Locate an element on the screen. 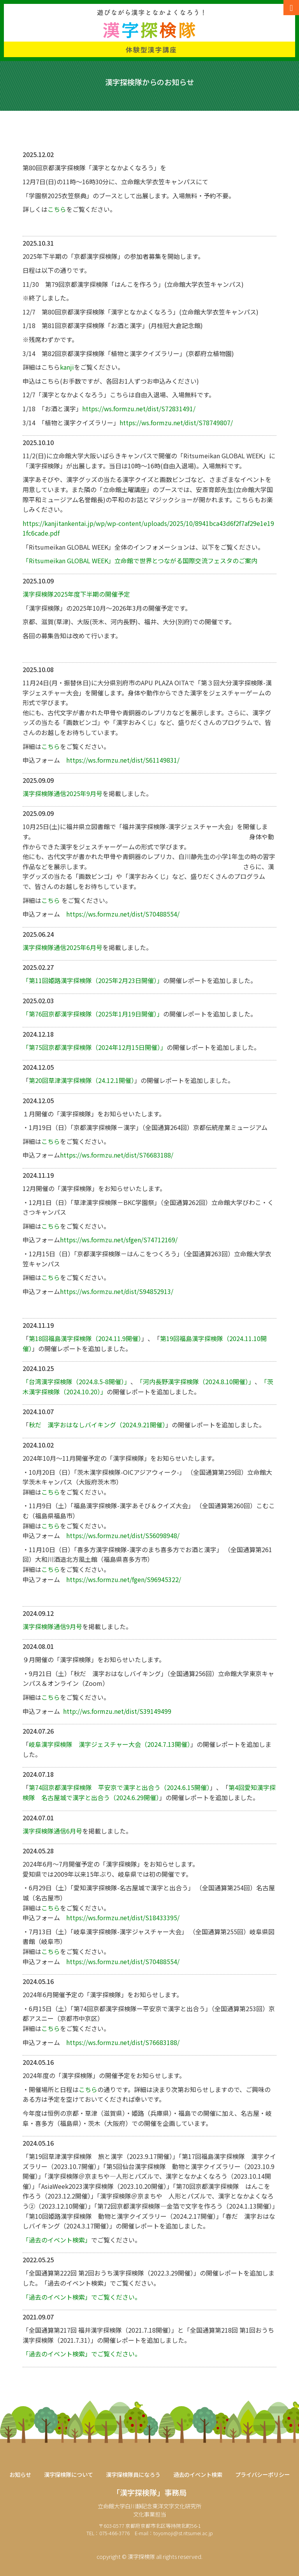 Image resolution: width=299 pixels, height=2576 pixels. 漢字探検隊について is located at coordinates (68, 2474).